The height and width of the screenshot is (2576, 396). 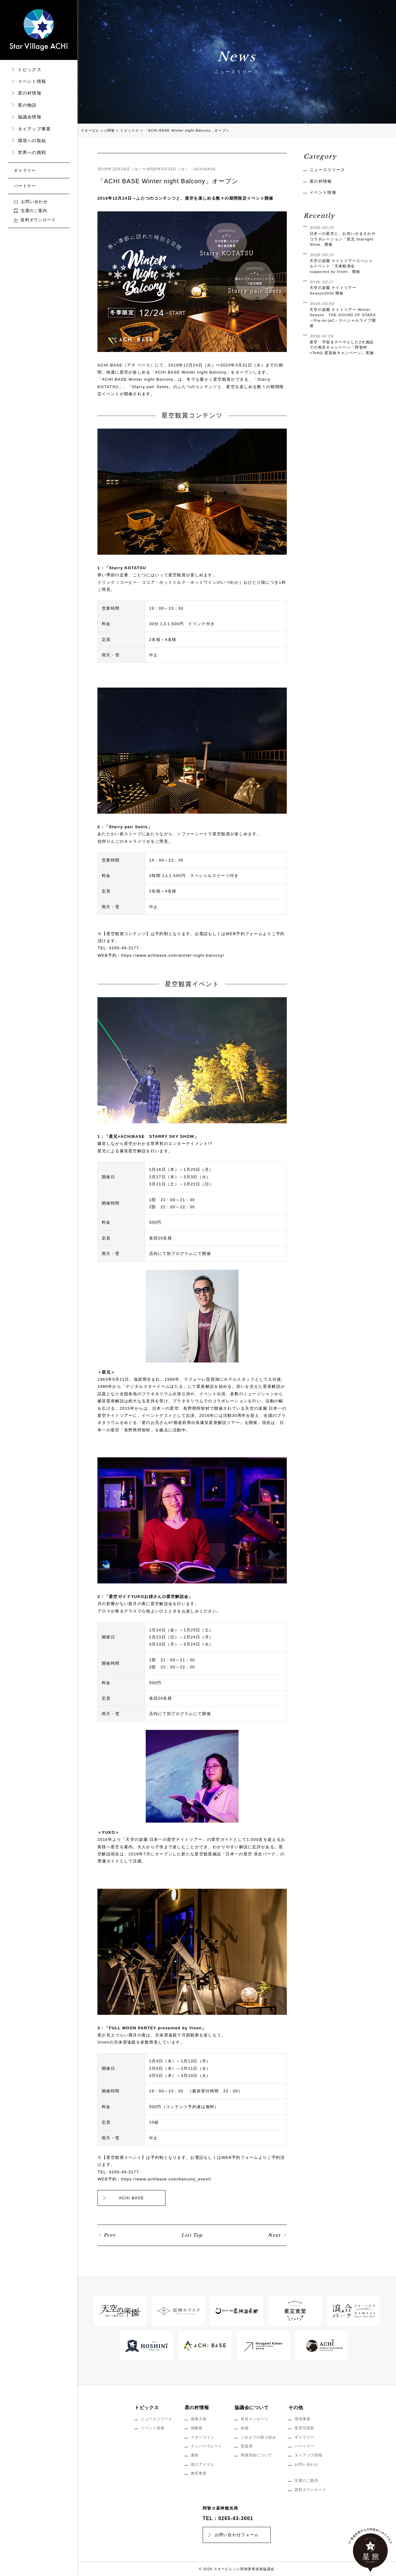 What do you see at coordinates (25, 170) in the screenshot?
I see `ギャラリー` at bounding box center [25, 170].